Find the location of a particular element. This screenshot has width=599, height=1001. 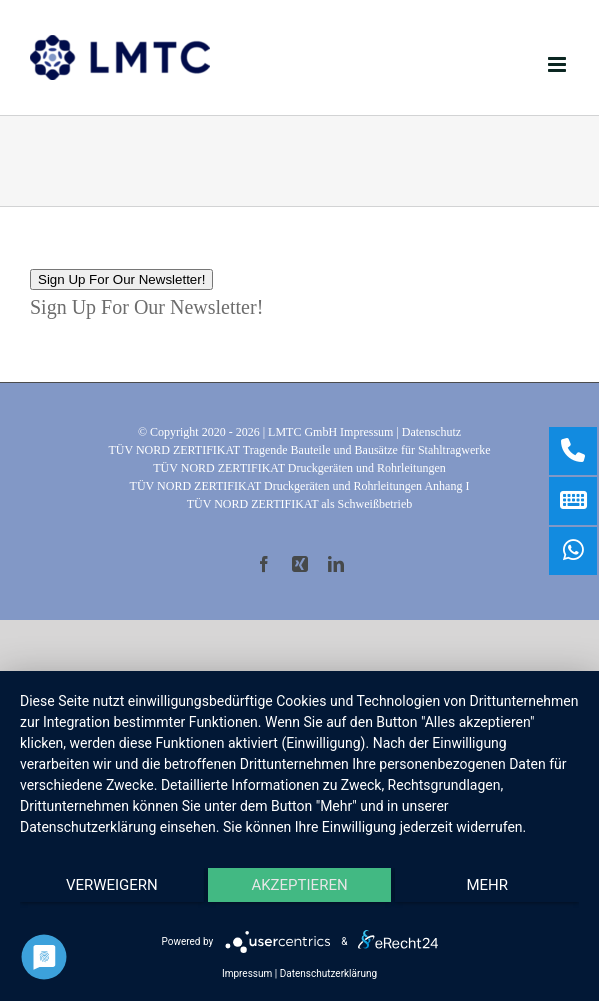

[Toggle mobile menu] is located at coordinates (558, 64).